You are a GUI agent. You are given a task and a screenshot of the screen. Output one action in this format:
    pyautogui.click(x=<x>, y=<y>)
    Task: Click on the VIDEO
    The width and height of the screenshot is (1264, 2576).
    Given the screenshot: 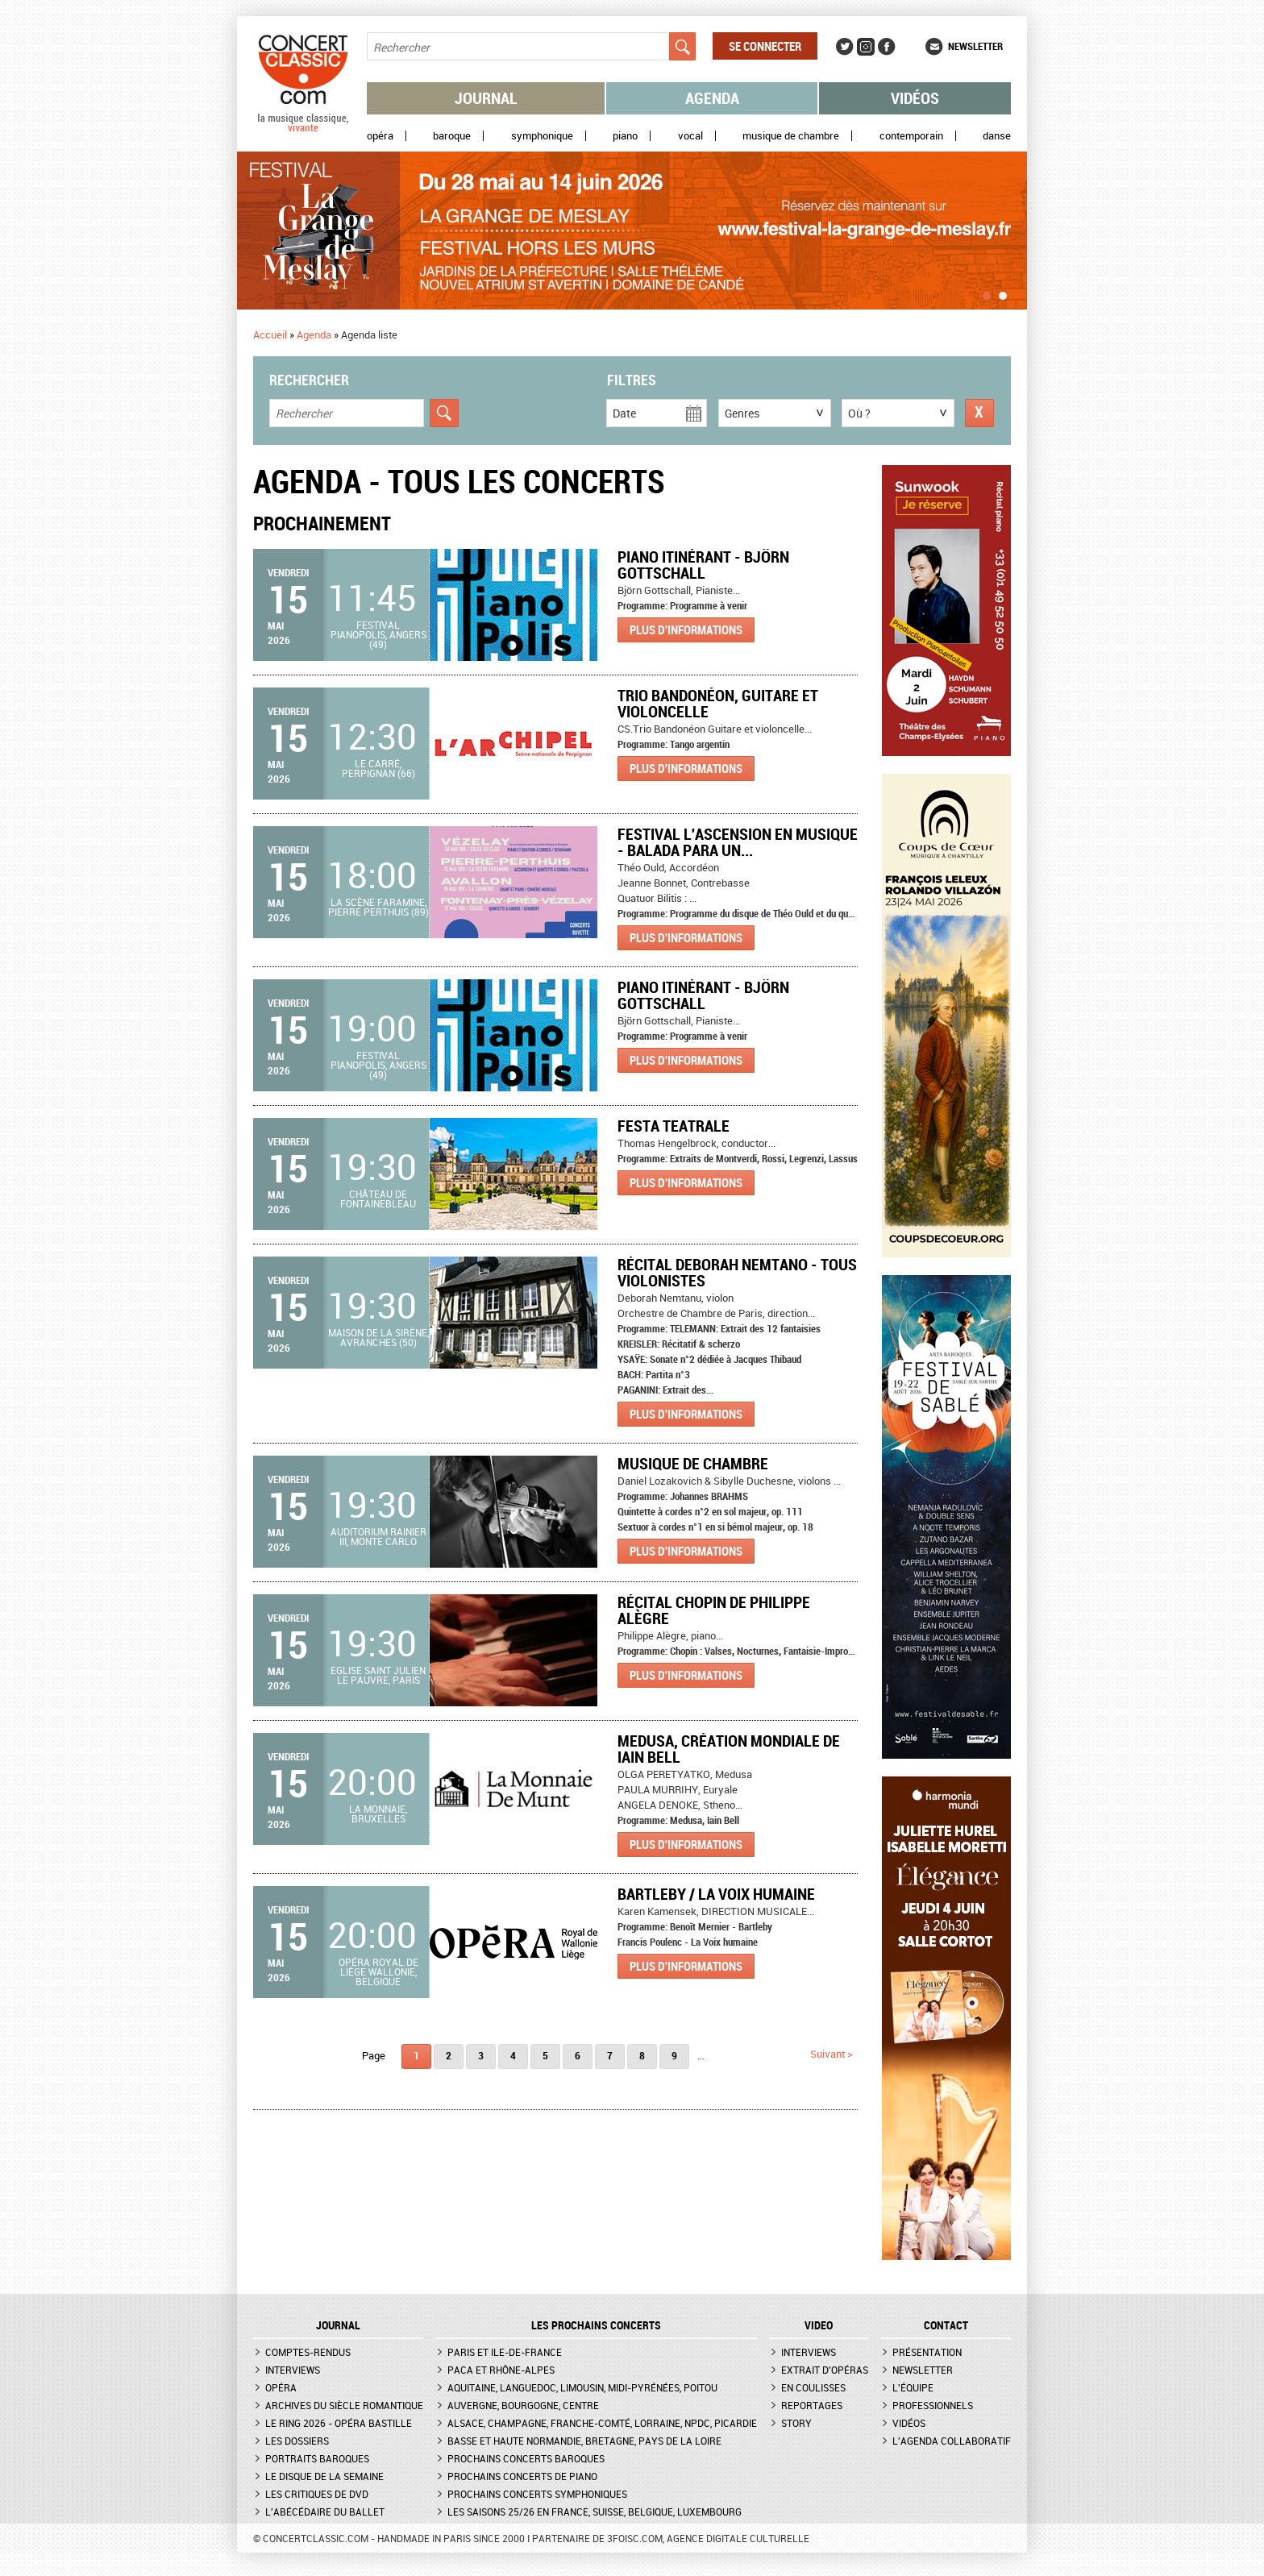 What is the action you would take?
    pyautogui.click(x=819, y=2325)
    